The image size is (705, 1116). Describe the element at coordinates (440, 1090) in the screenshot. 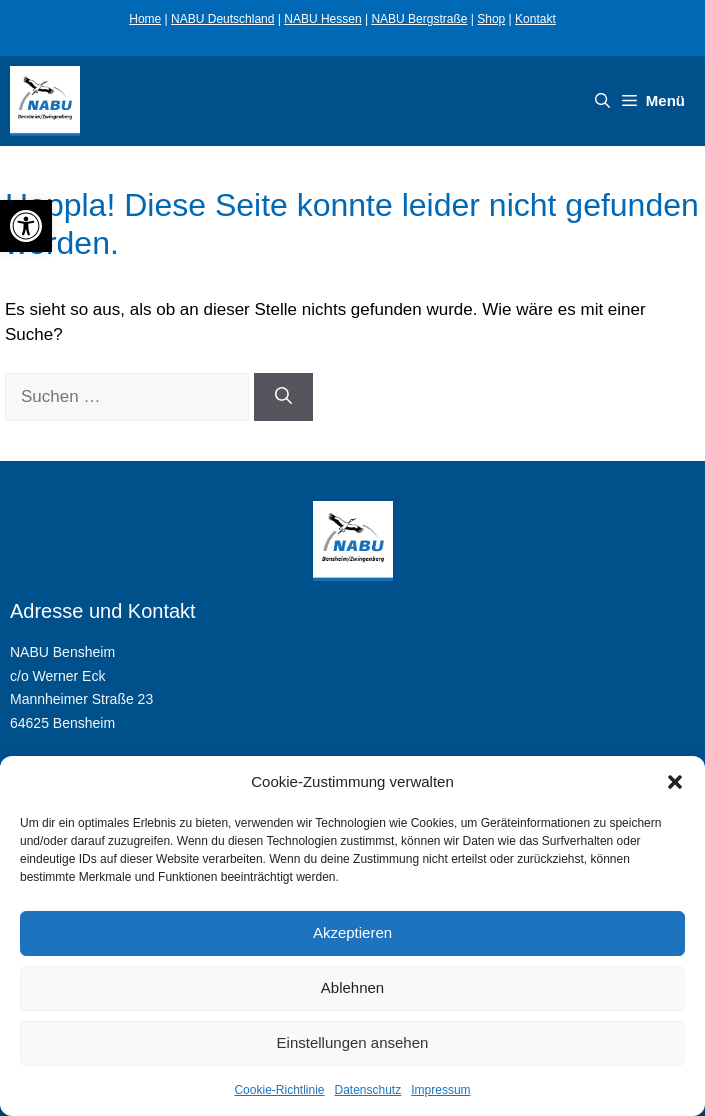

I see `Impressum [link]` at that location.